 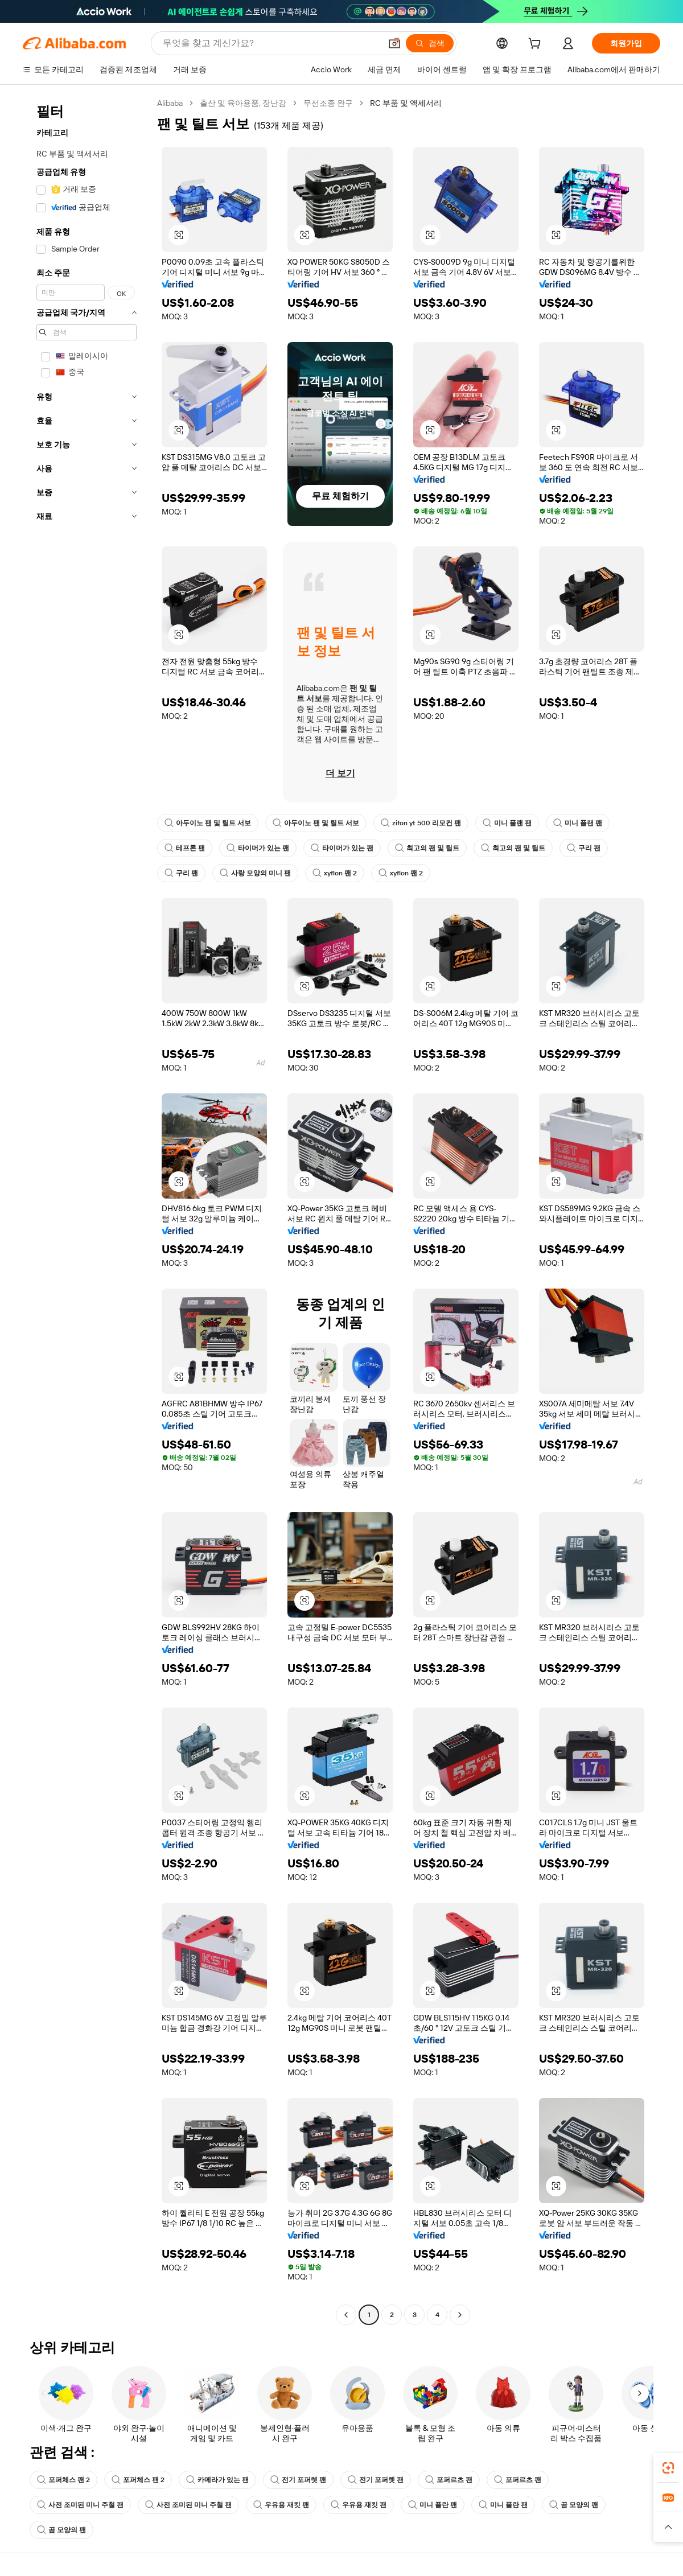 I want to click on [Go to next page], so click(x=460, y=2315).